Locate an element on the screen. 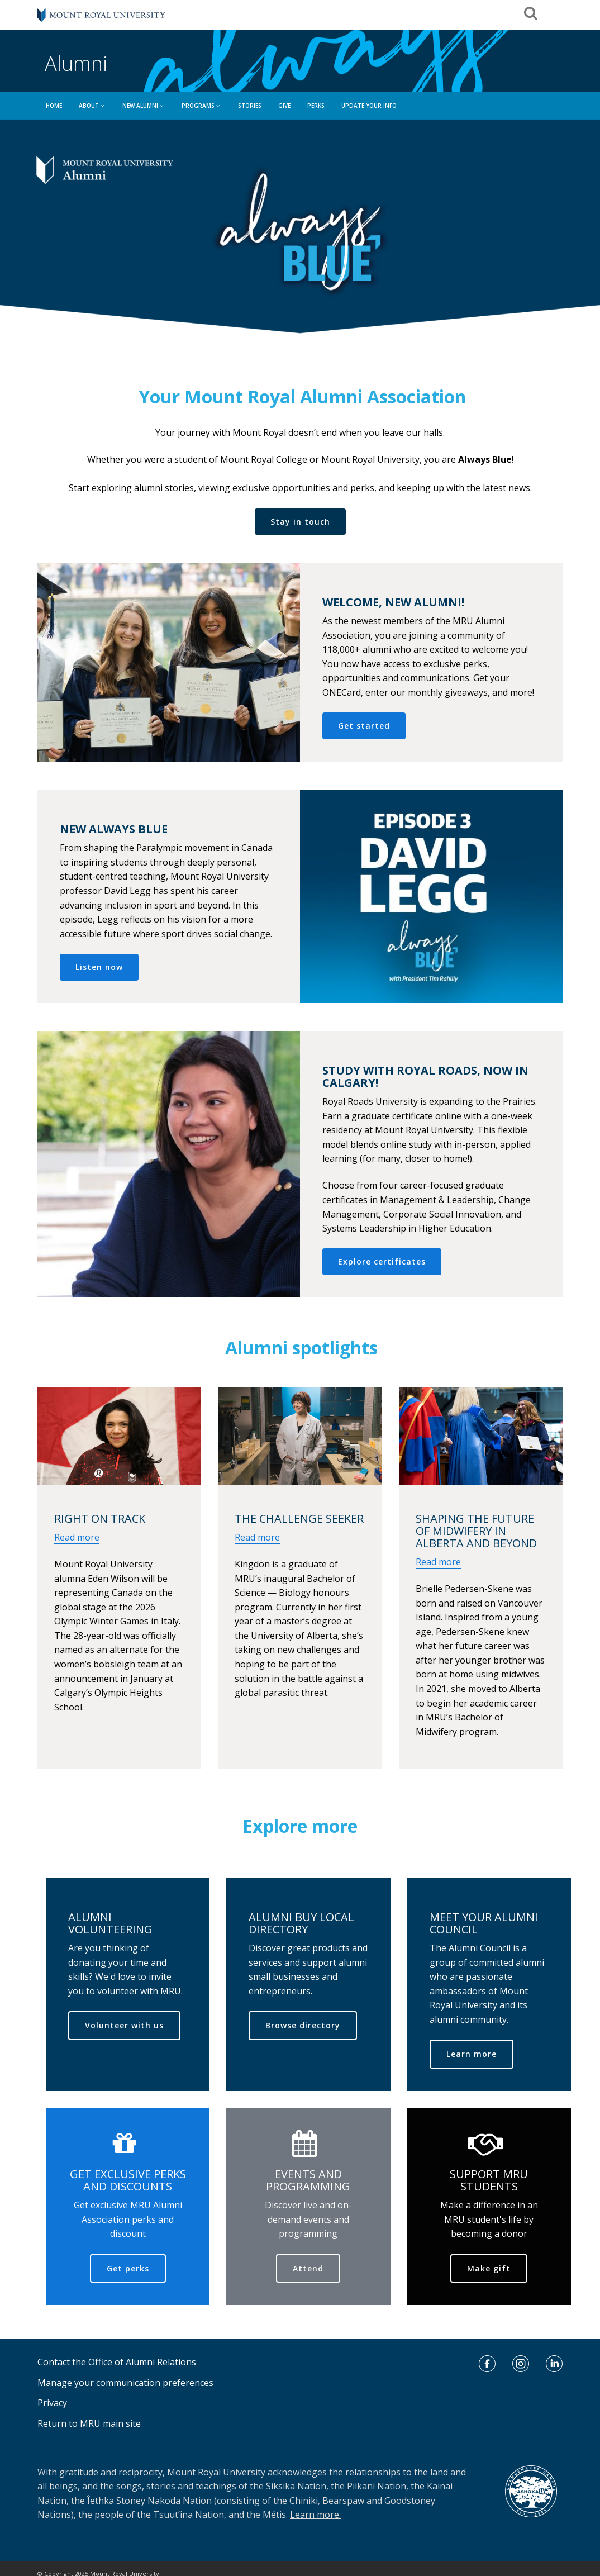 The image size is (600, 2576). Volunteer with us is located at coordinates (124, 2025).